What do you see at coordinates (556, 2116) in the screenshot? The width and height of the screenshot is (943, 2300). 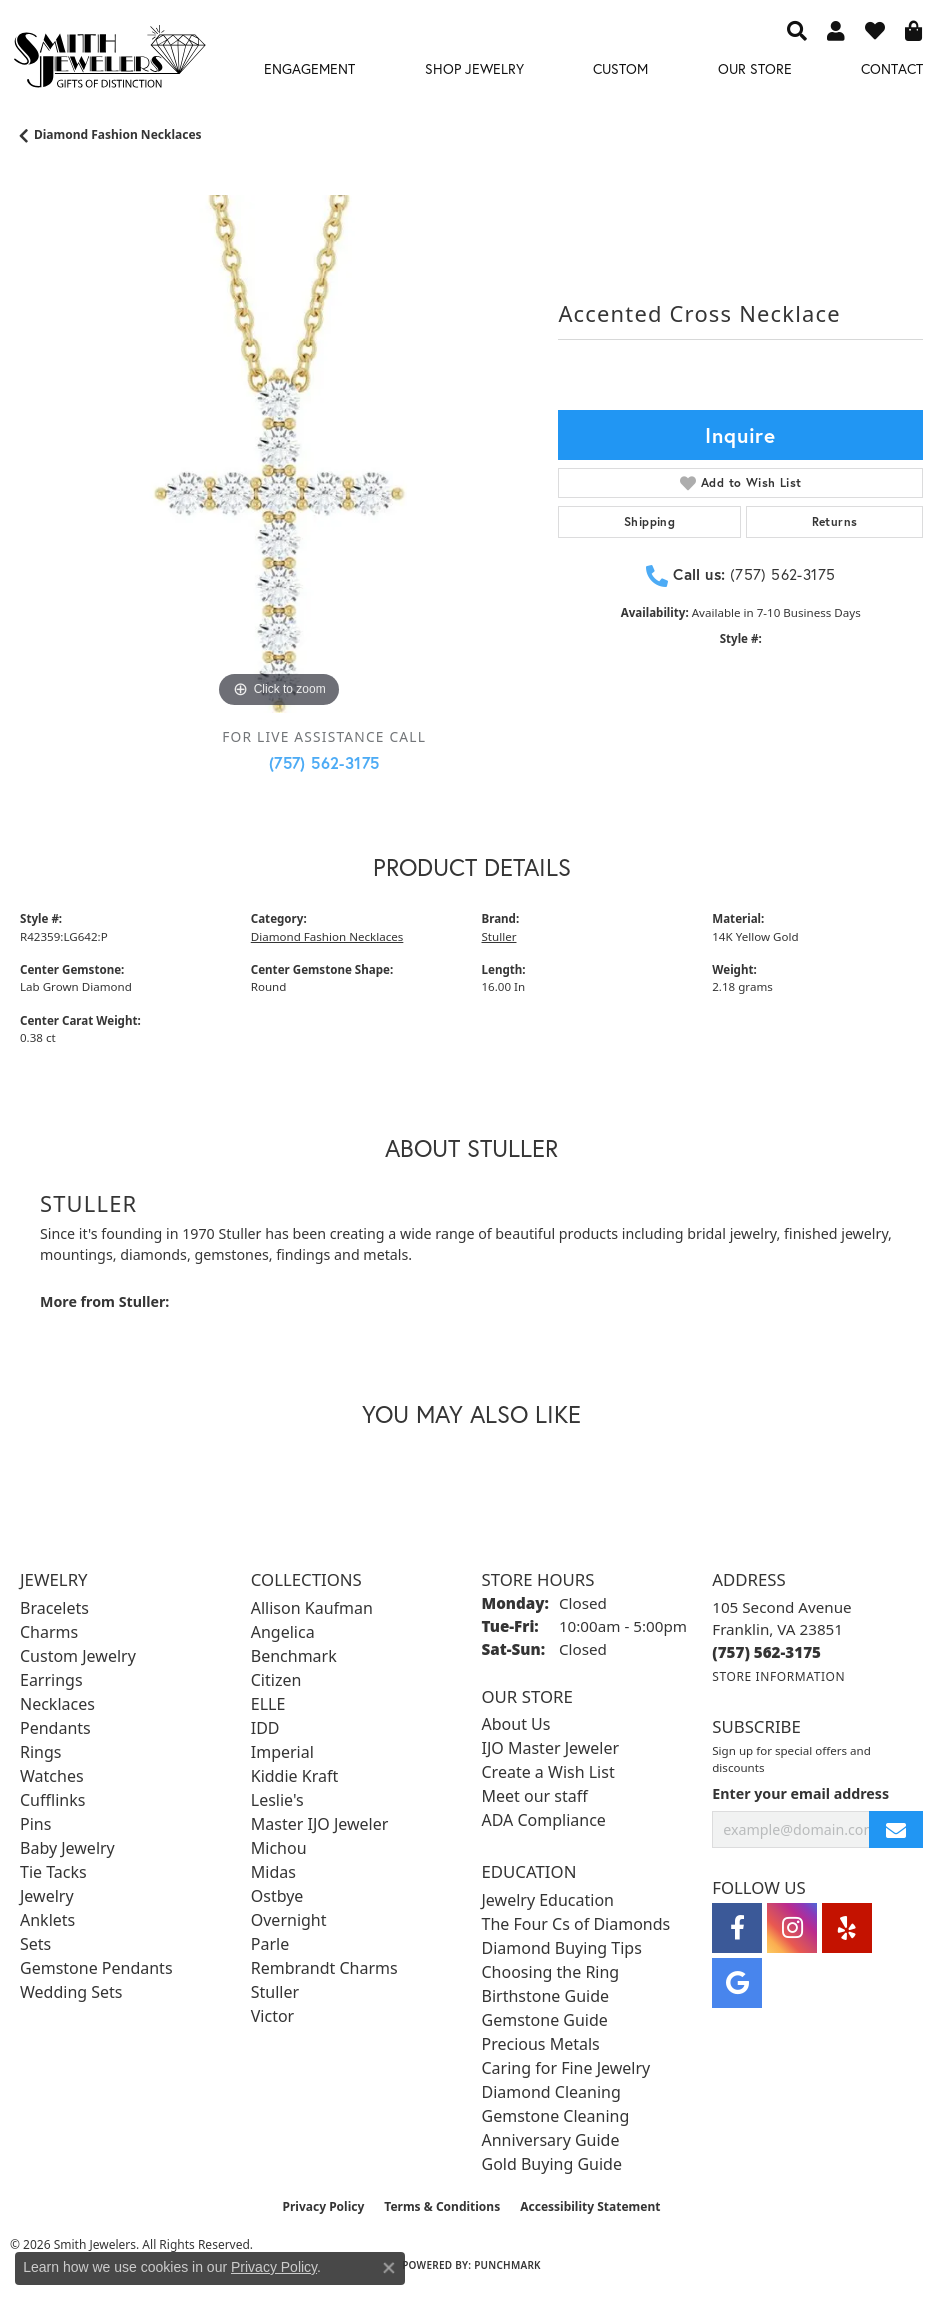 I see `Gemstone Cleaning [menuitem]` at bounding box center [556, 2116].